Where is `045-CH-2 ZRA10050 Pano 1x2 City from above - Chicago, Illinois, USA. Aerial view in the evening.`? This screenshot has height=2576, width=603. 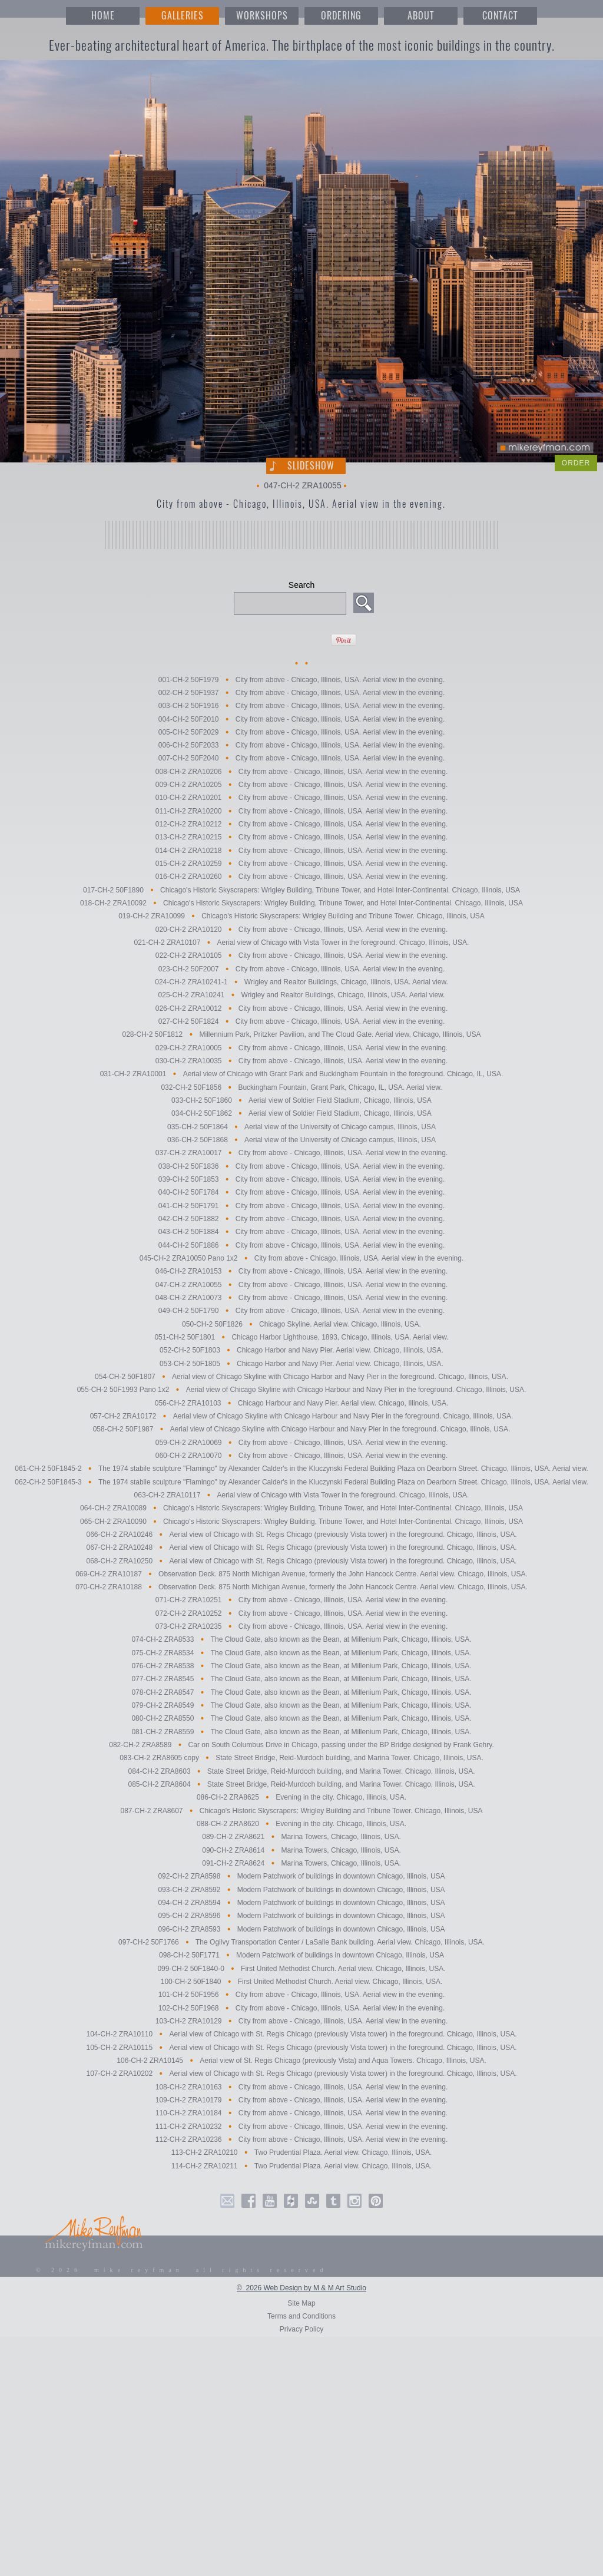
045-CH-2 ZRA10050 Pano 1x2 City from above - Chicago, Illinois, USA. Aerial view in the evening. is located at coordinates (302, 1258).